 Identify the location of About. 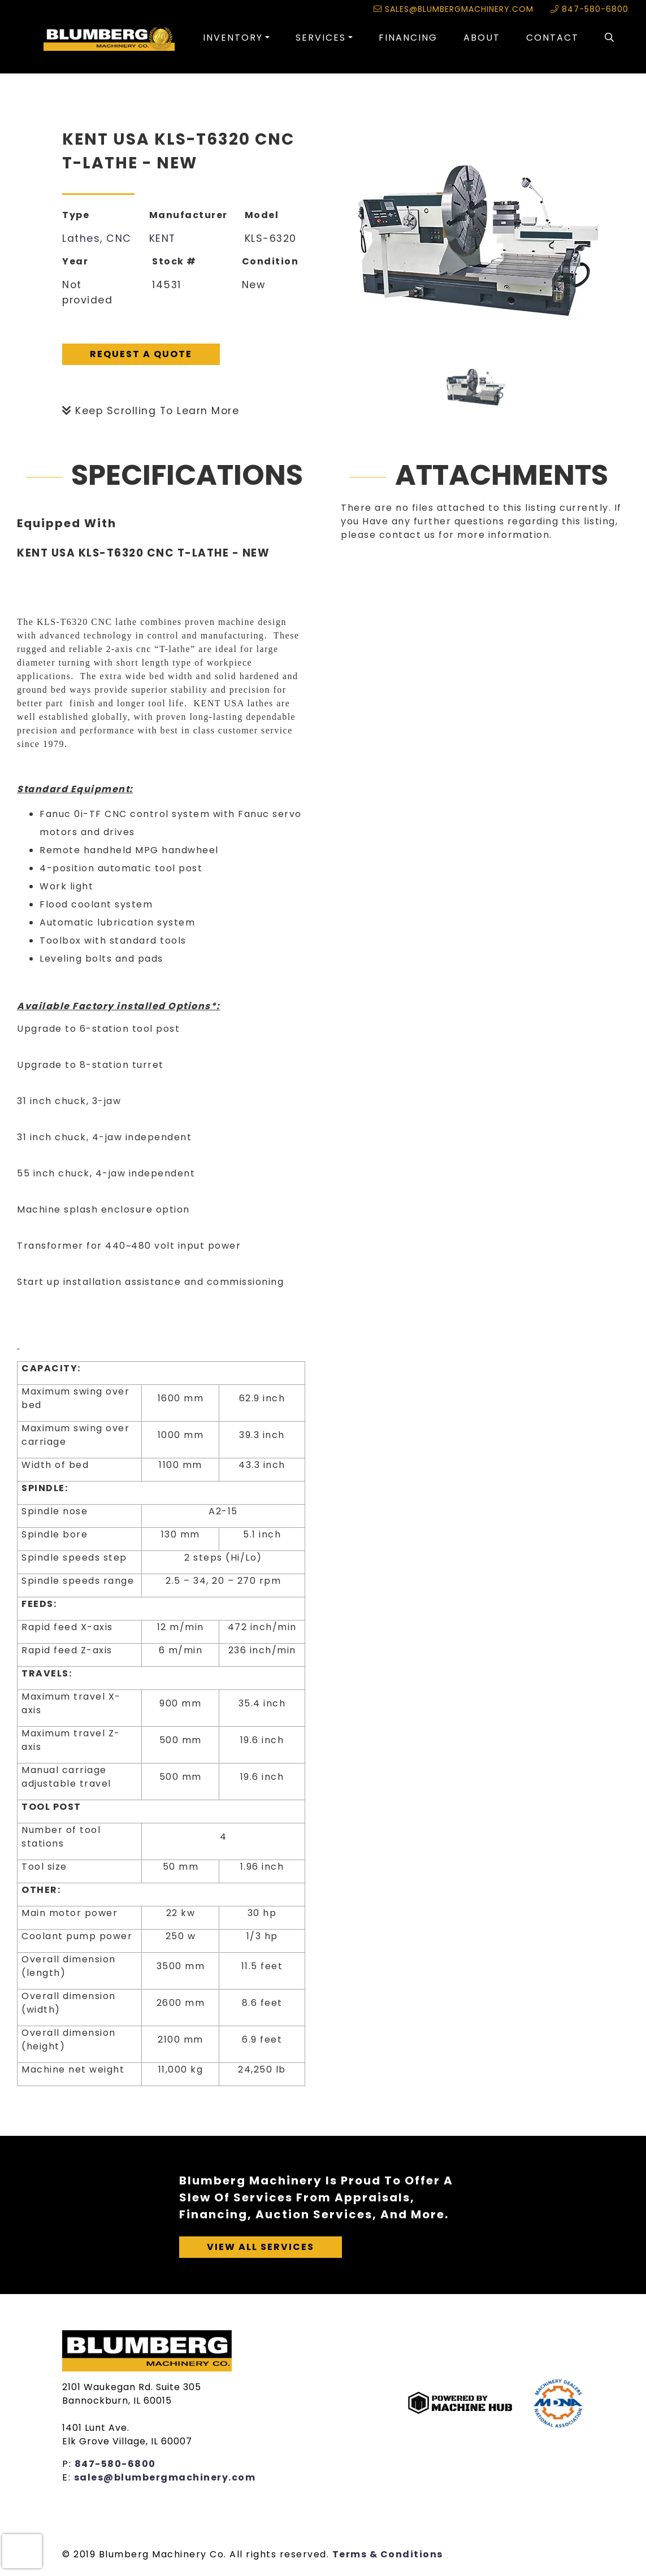
(481, 37).